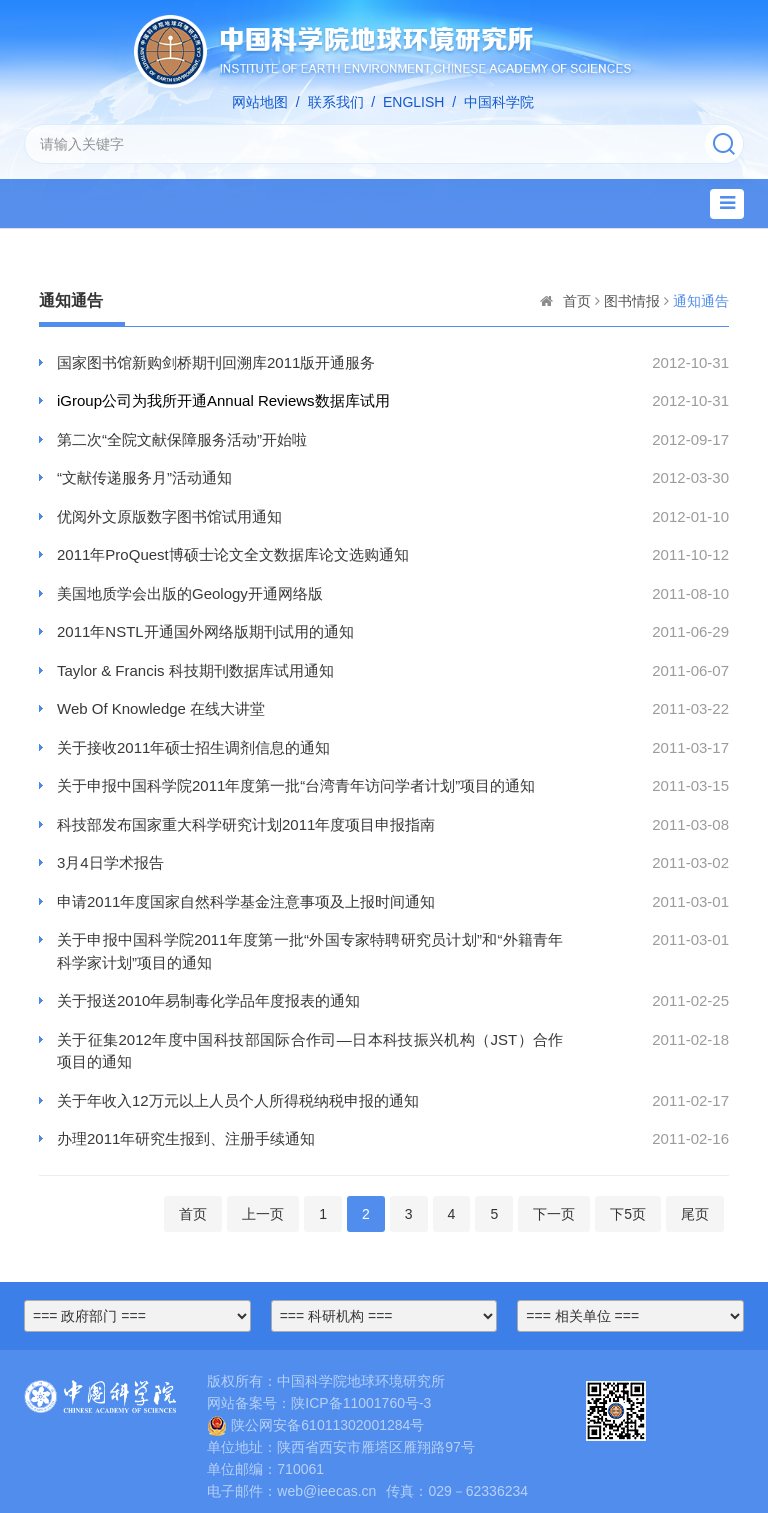  I want to click on 关于年收入12万元以上人员个人所得税纳税申报的通知, so click(238, 1100).